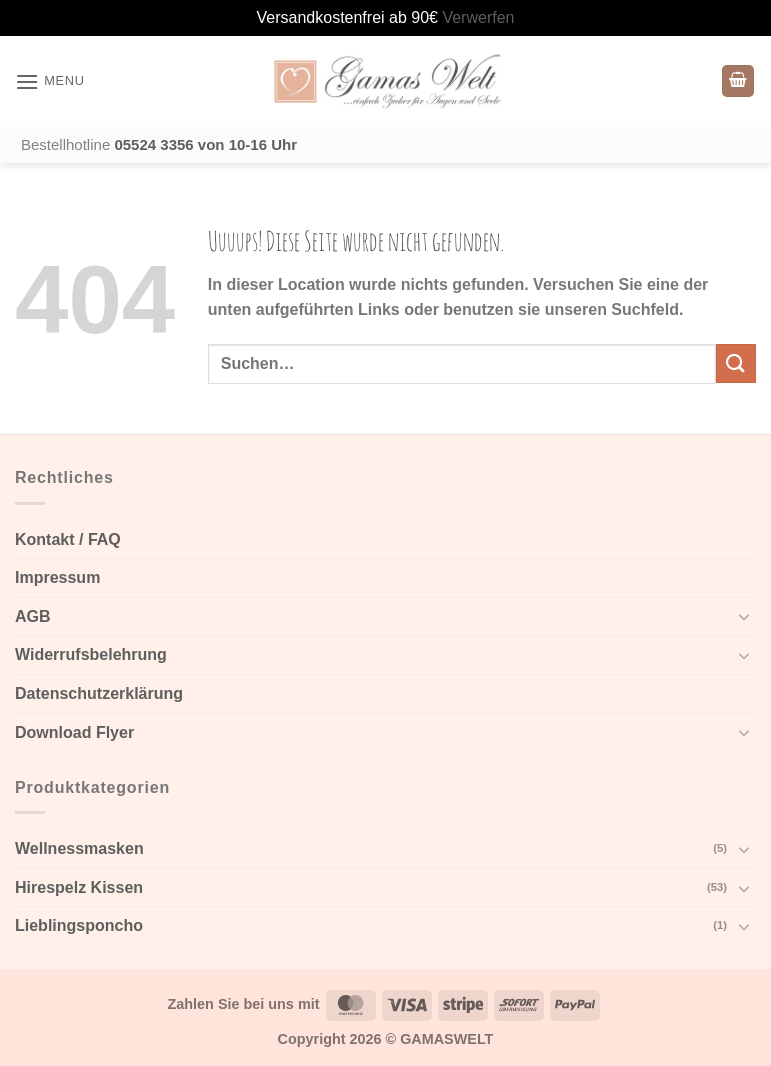 The width and height of the screenshot is (771, 1066). What do you see at coordinates (736, 363) in the screenshot?
I see `[Submit]` at bounding box center [736, 363].